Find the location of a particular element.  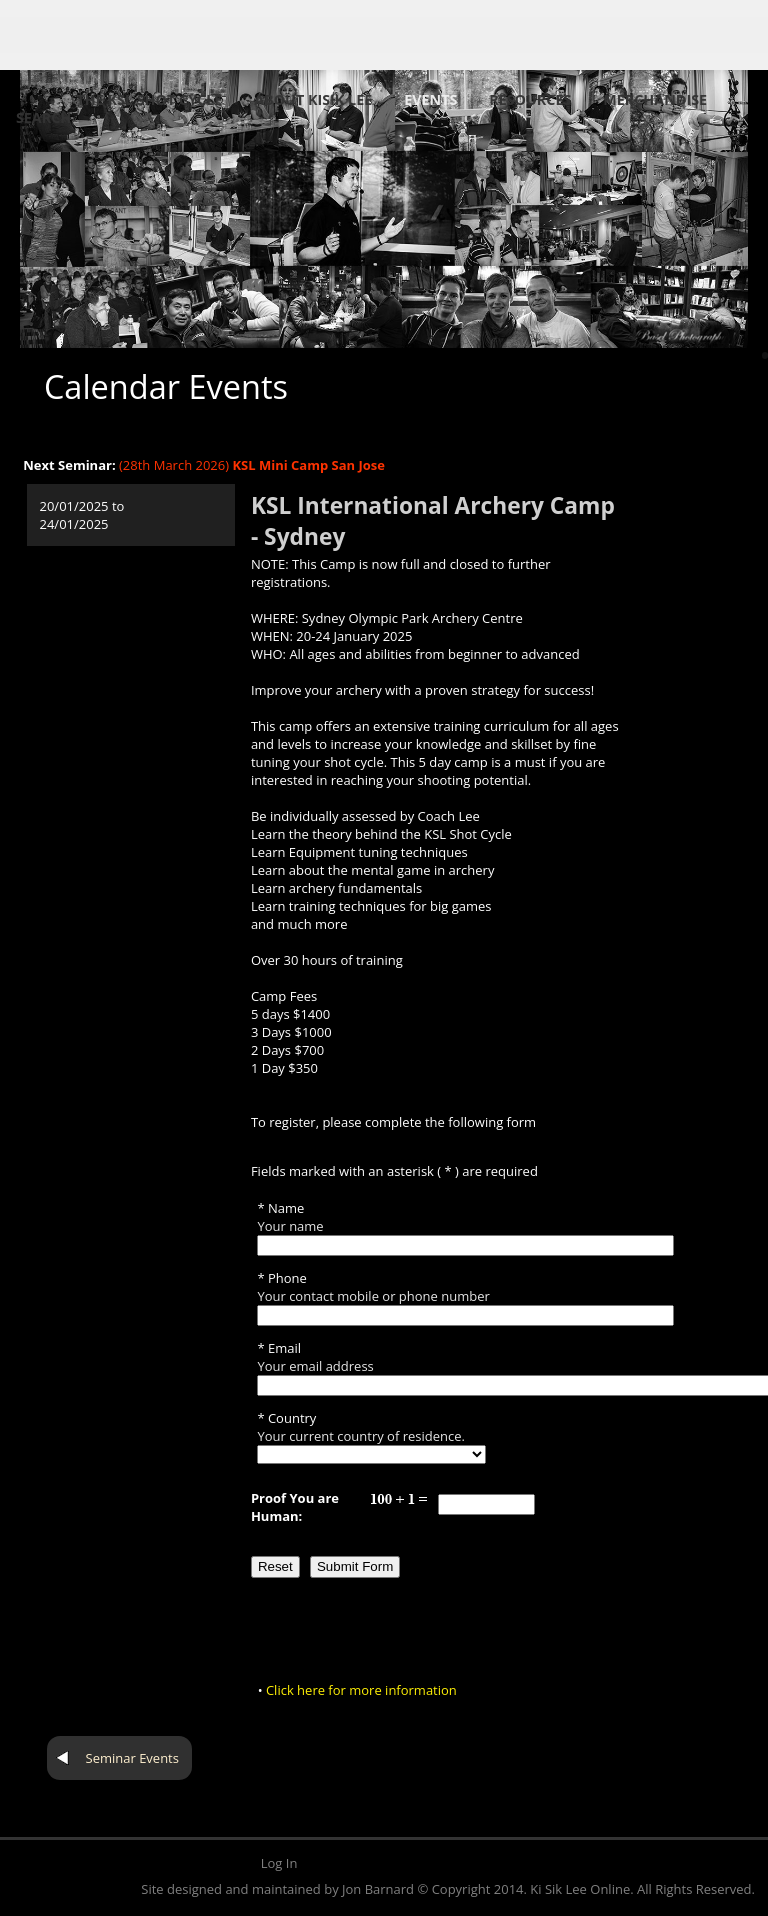

Seminar Events is located at coordinates (132, 1758).